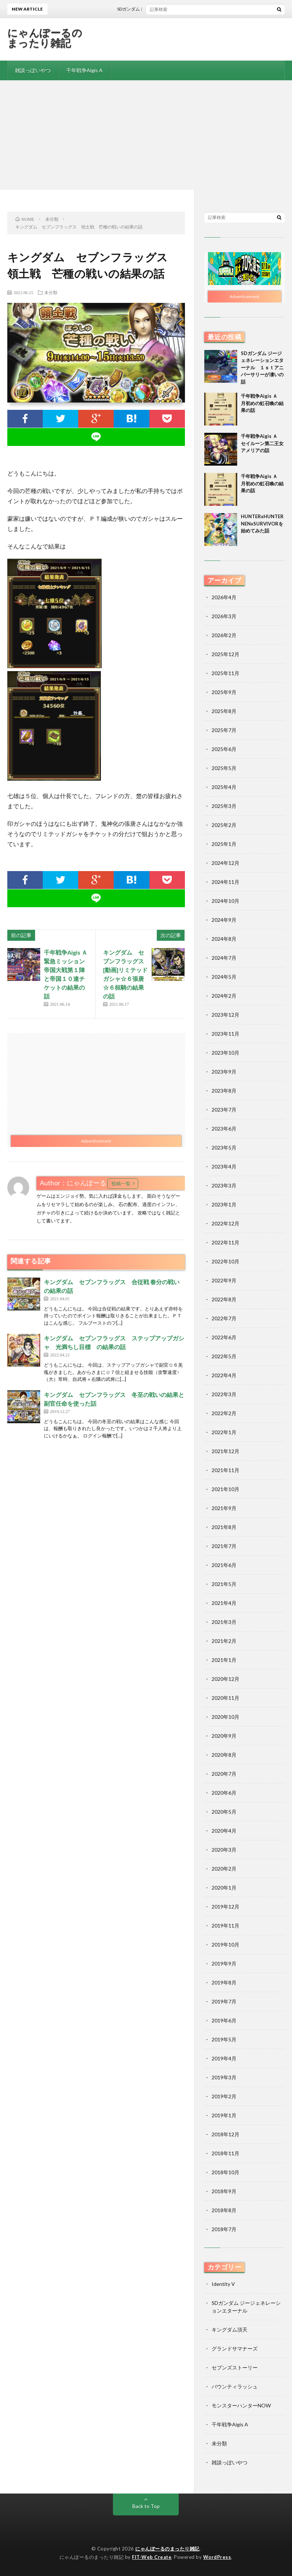 The height and width of the screenshot is (2576, 292). I want to click on 2020年7月, so click(224, 1774).